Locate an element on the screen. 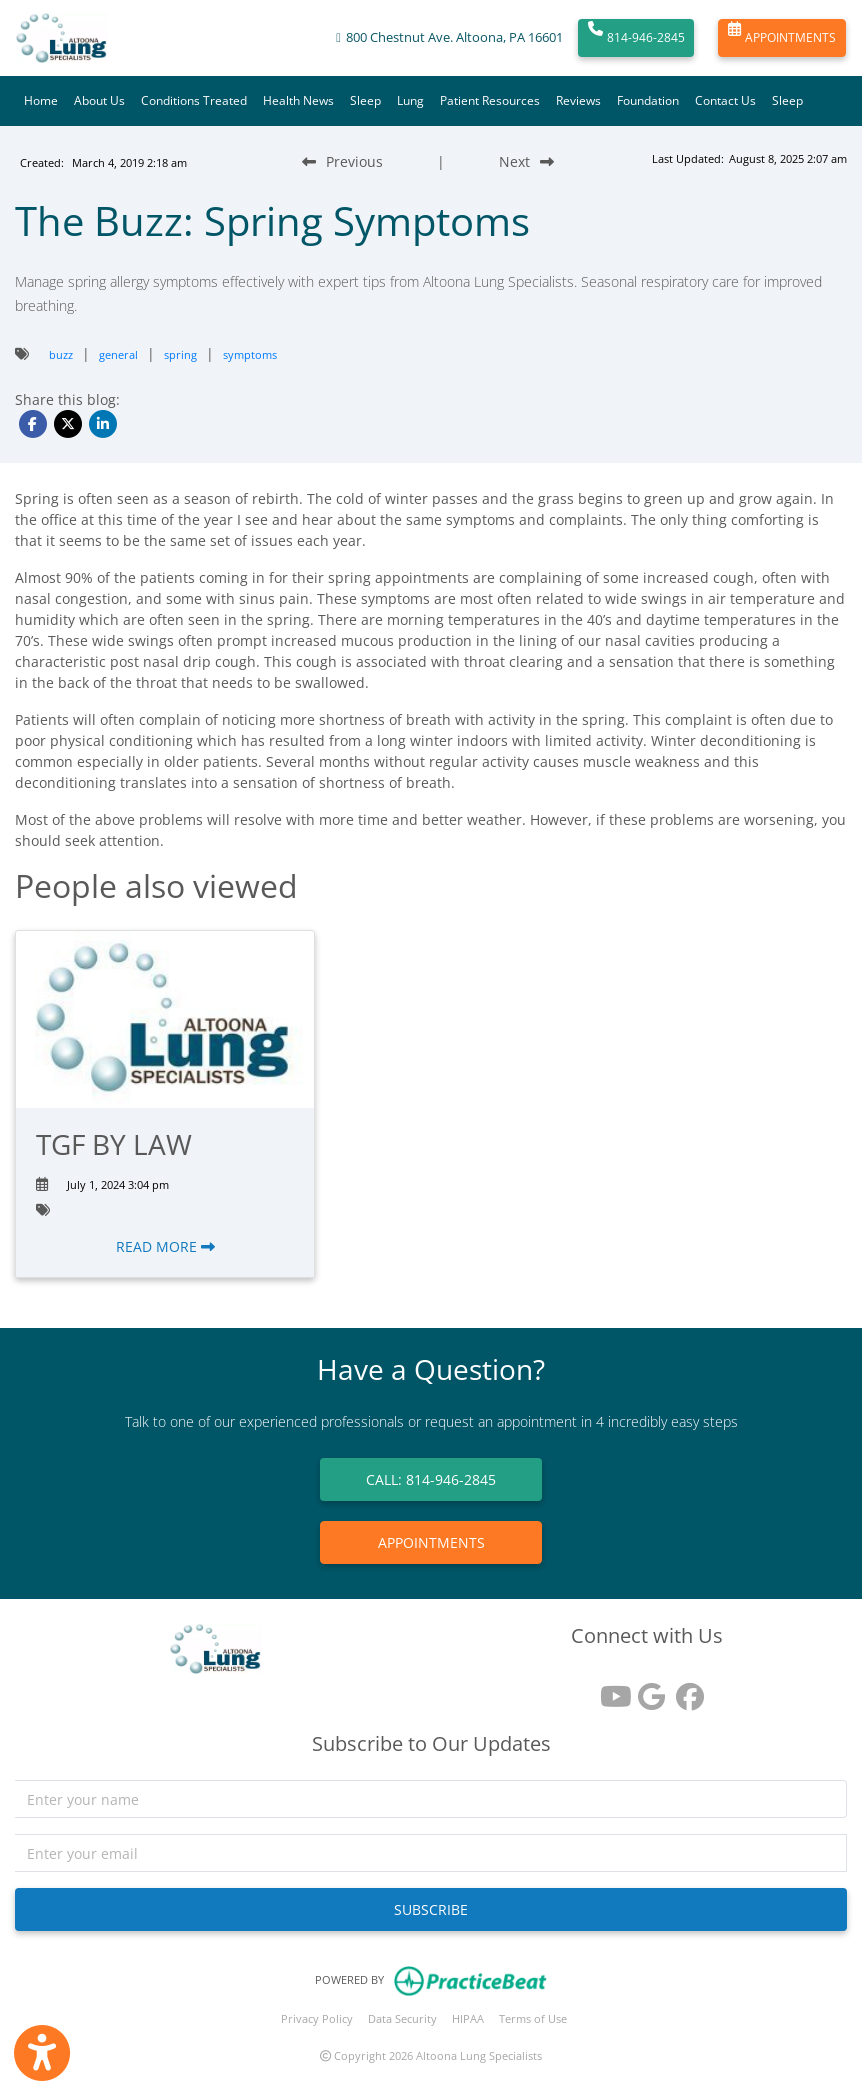  Health News [button] is located at coordinates (298, 100).